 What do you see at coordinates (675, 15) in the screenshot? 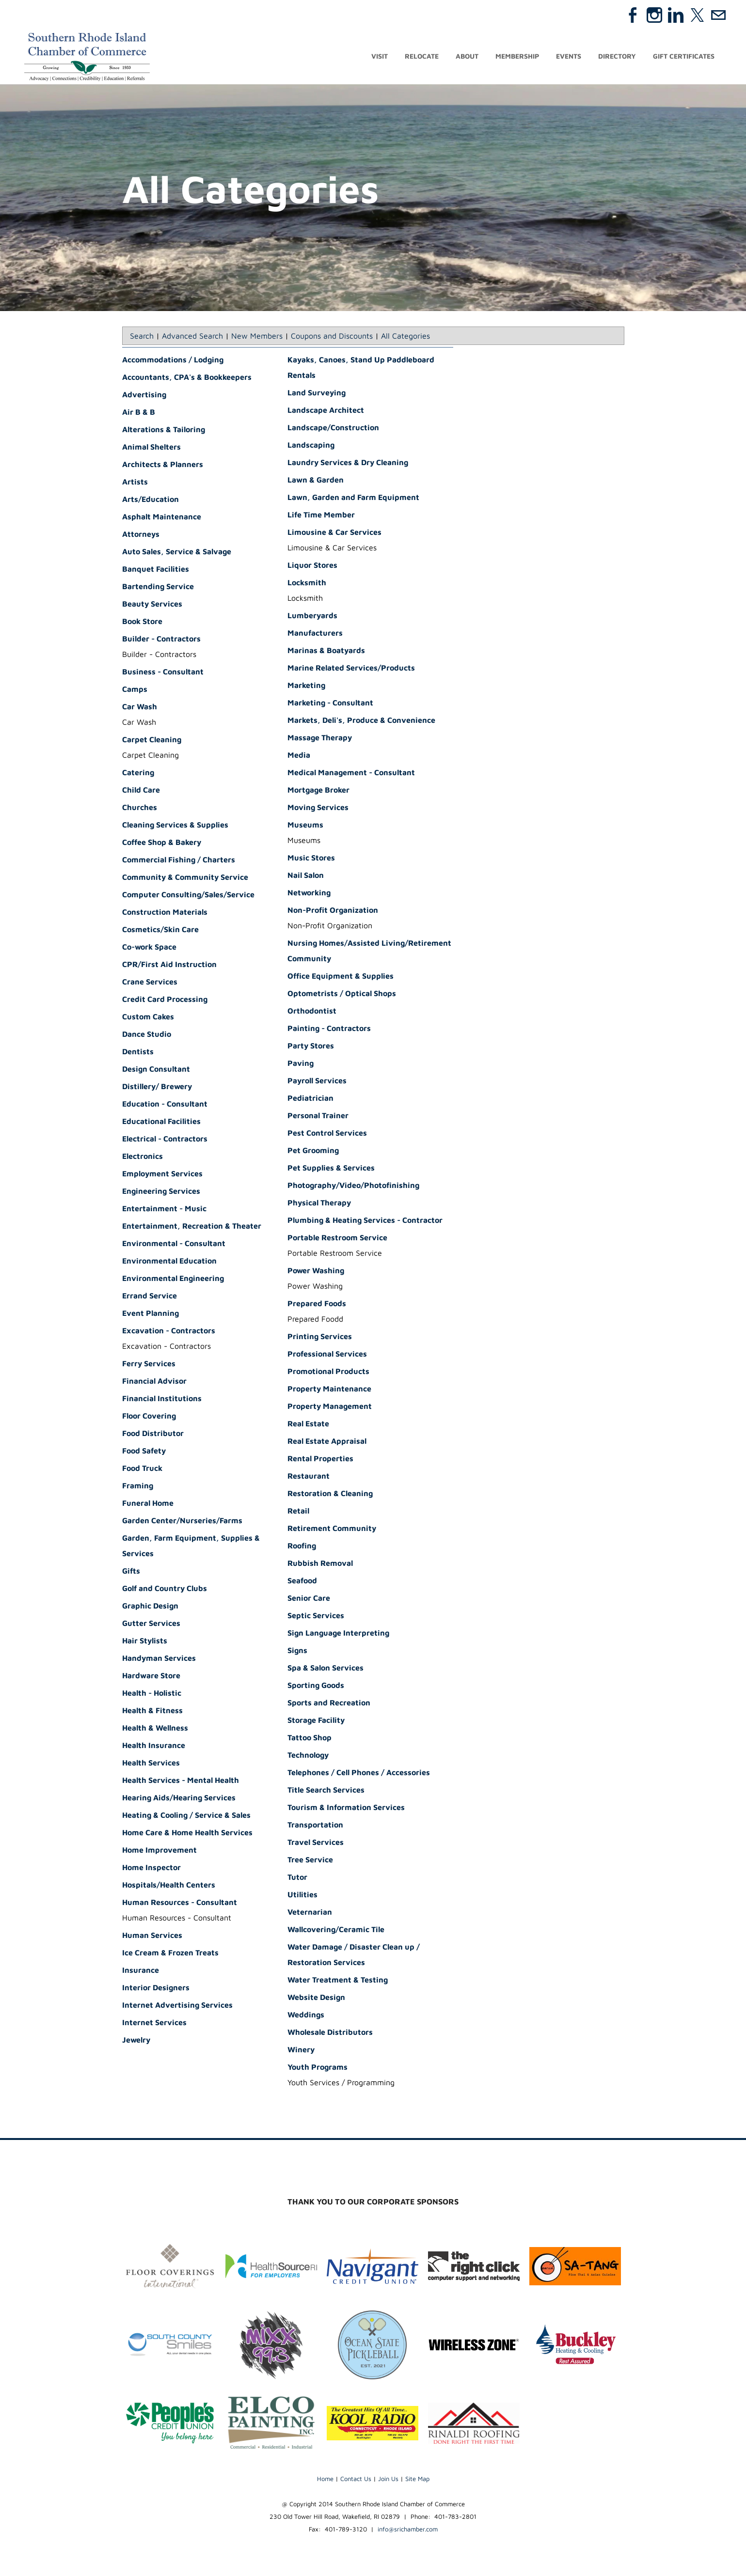
I see `[Linkedin]` at bounding box center [675, 15].